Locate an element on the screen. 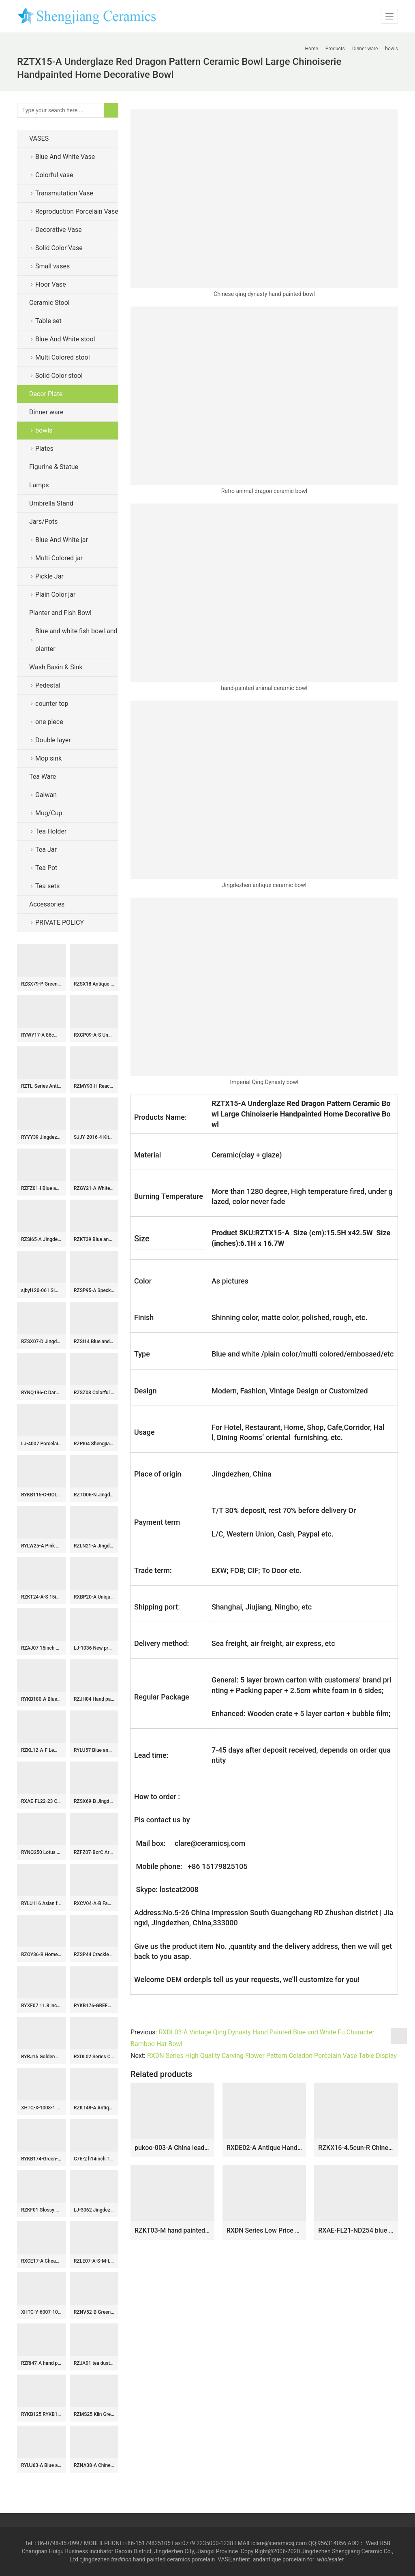  one piece is located at coordinates (49, 722).